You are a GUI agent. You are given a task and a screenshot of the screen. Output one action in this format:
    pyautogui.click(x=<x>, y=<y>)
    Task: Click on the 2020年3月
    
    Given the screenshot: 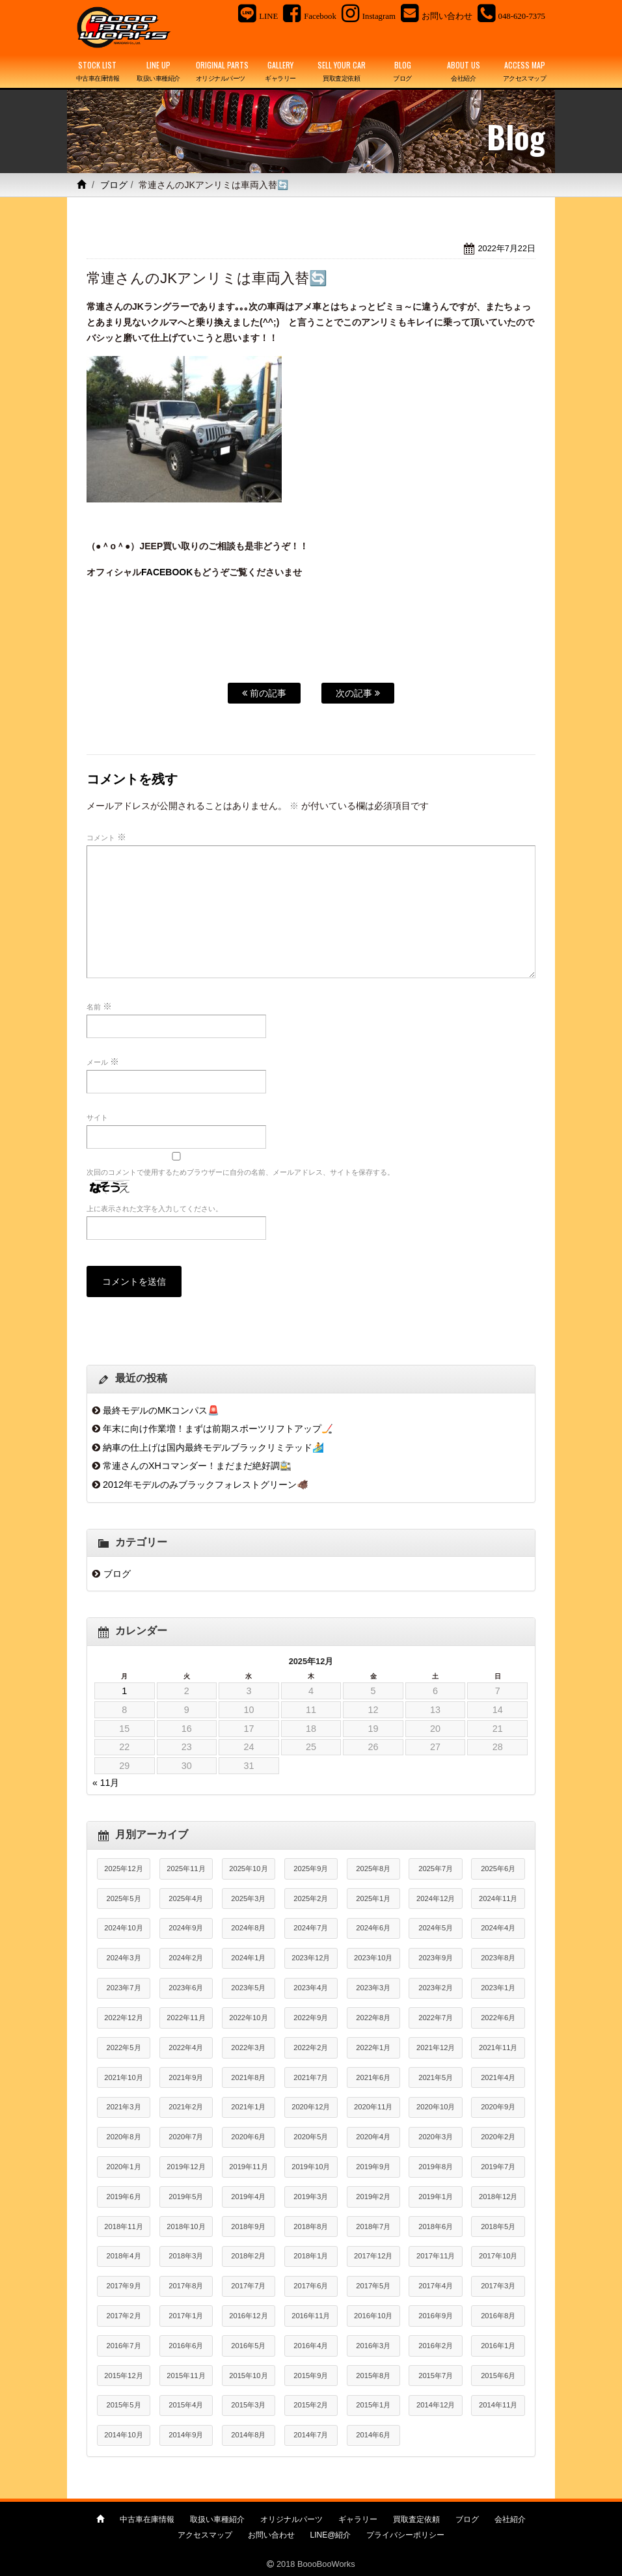 What is the action you would take?
    pyautogui.click(x=435, y=2137)
    